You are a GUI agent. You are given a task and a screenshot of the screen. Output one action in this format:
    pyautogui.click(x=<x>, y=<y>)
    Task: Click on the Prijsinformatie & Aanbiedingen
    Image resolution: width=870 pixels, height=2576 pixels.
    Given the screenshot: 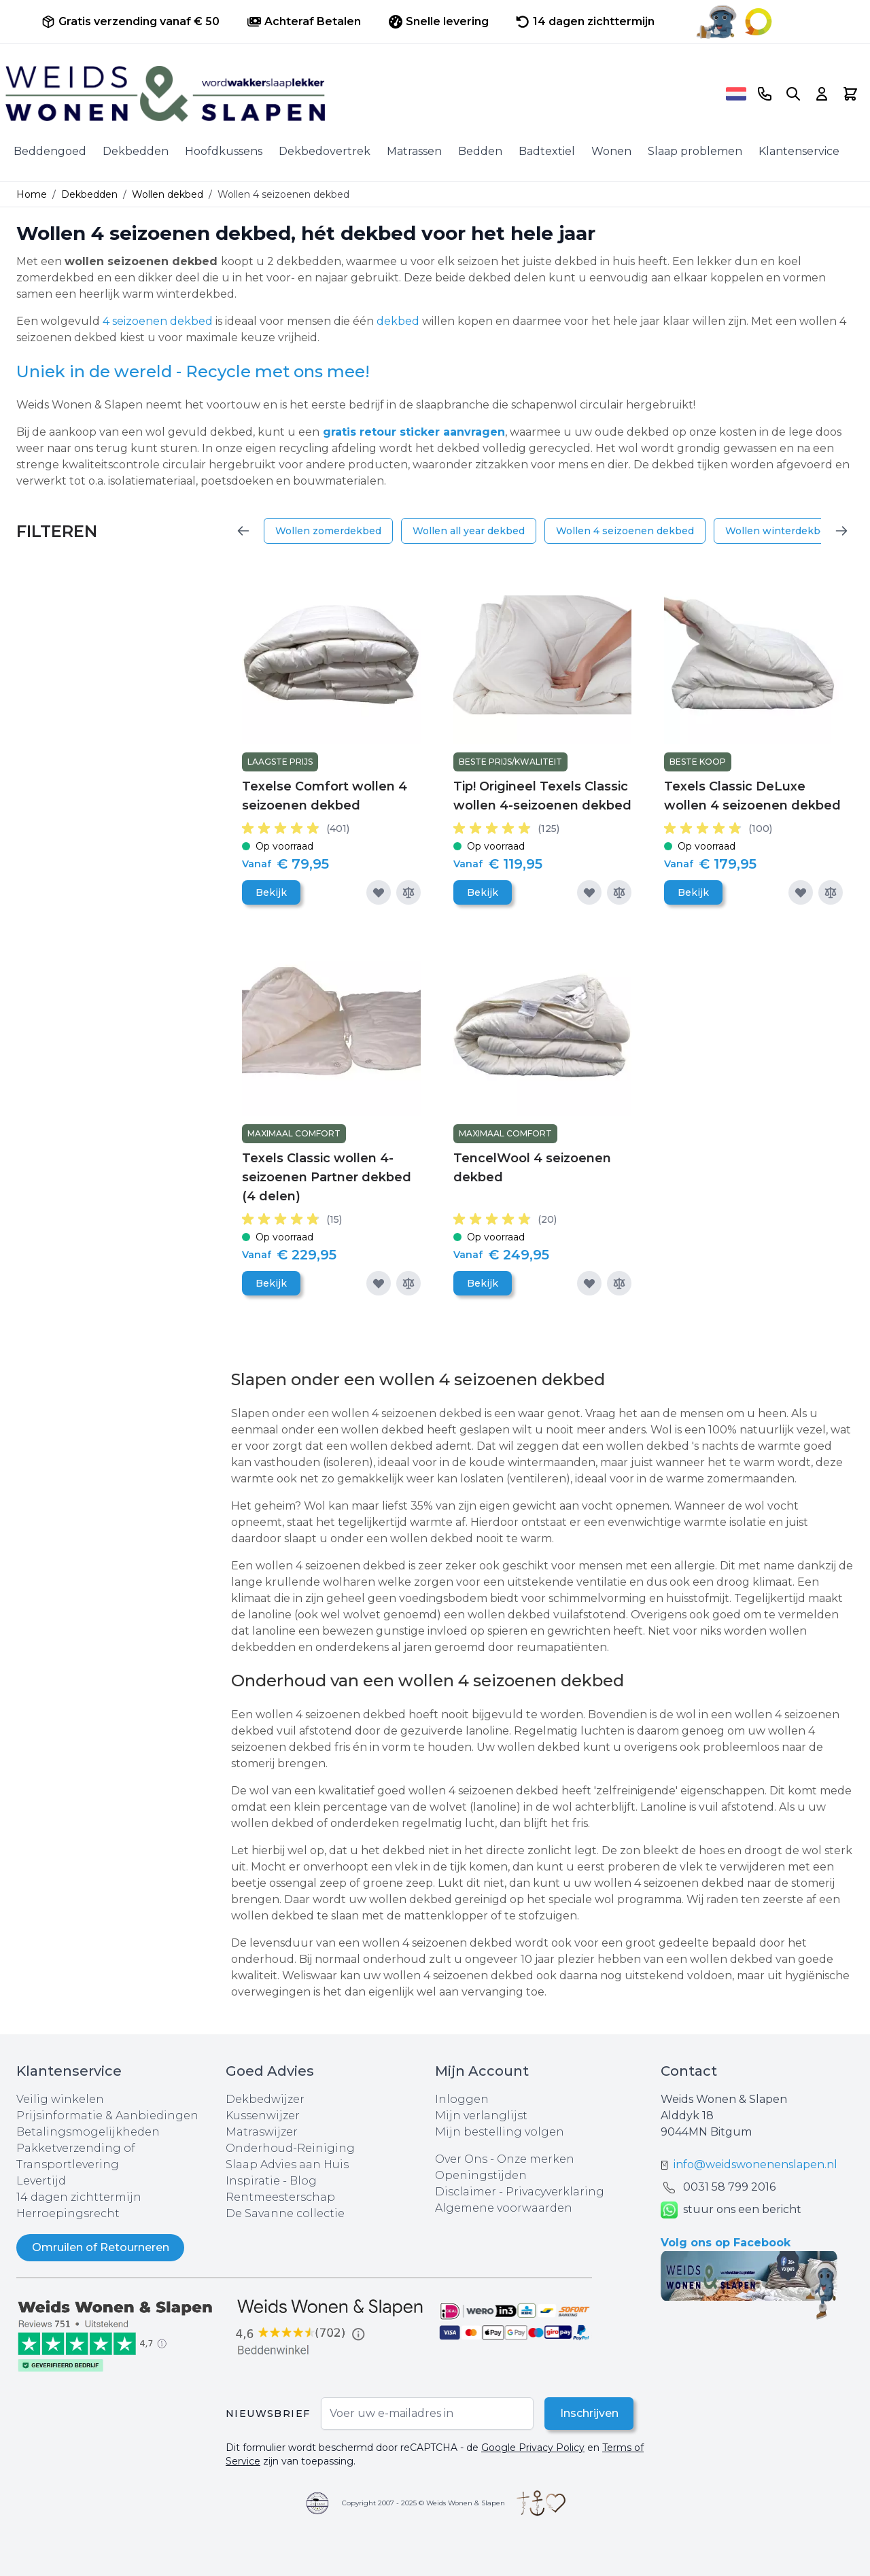 What is the action you would take?
    pyautogui.click(x=107, y=2115)
    